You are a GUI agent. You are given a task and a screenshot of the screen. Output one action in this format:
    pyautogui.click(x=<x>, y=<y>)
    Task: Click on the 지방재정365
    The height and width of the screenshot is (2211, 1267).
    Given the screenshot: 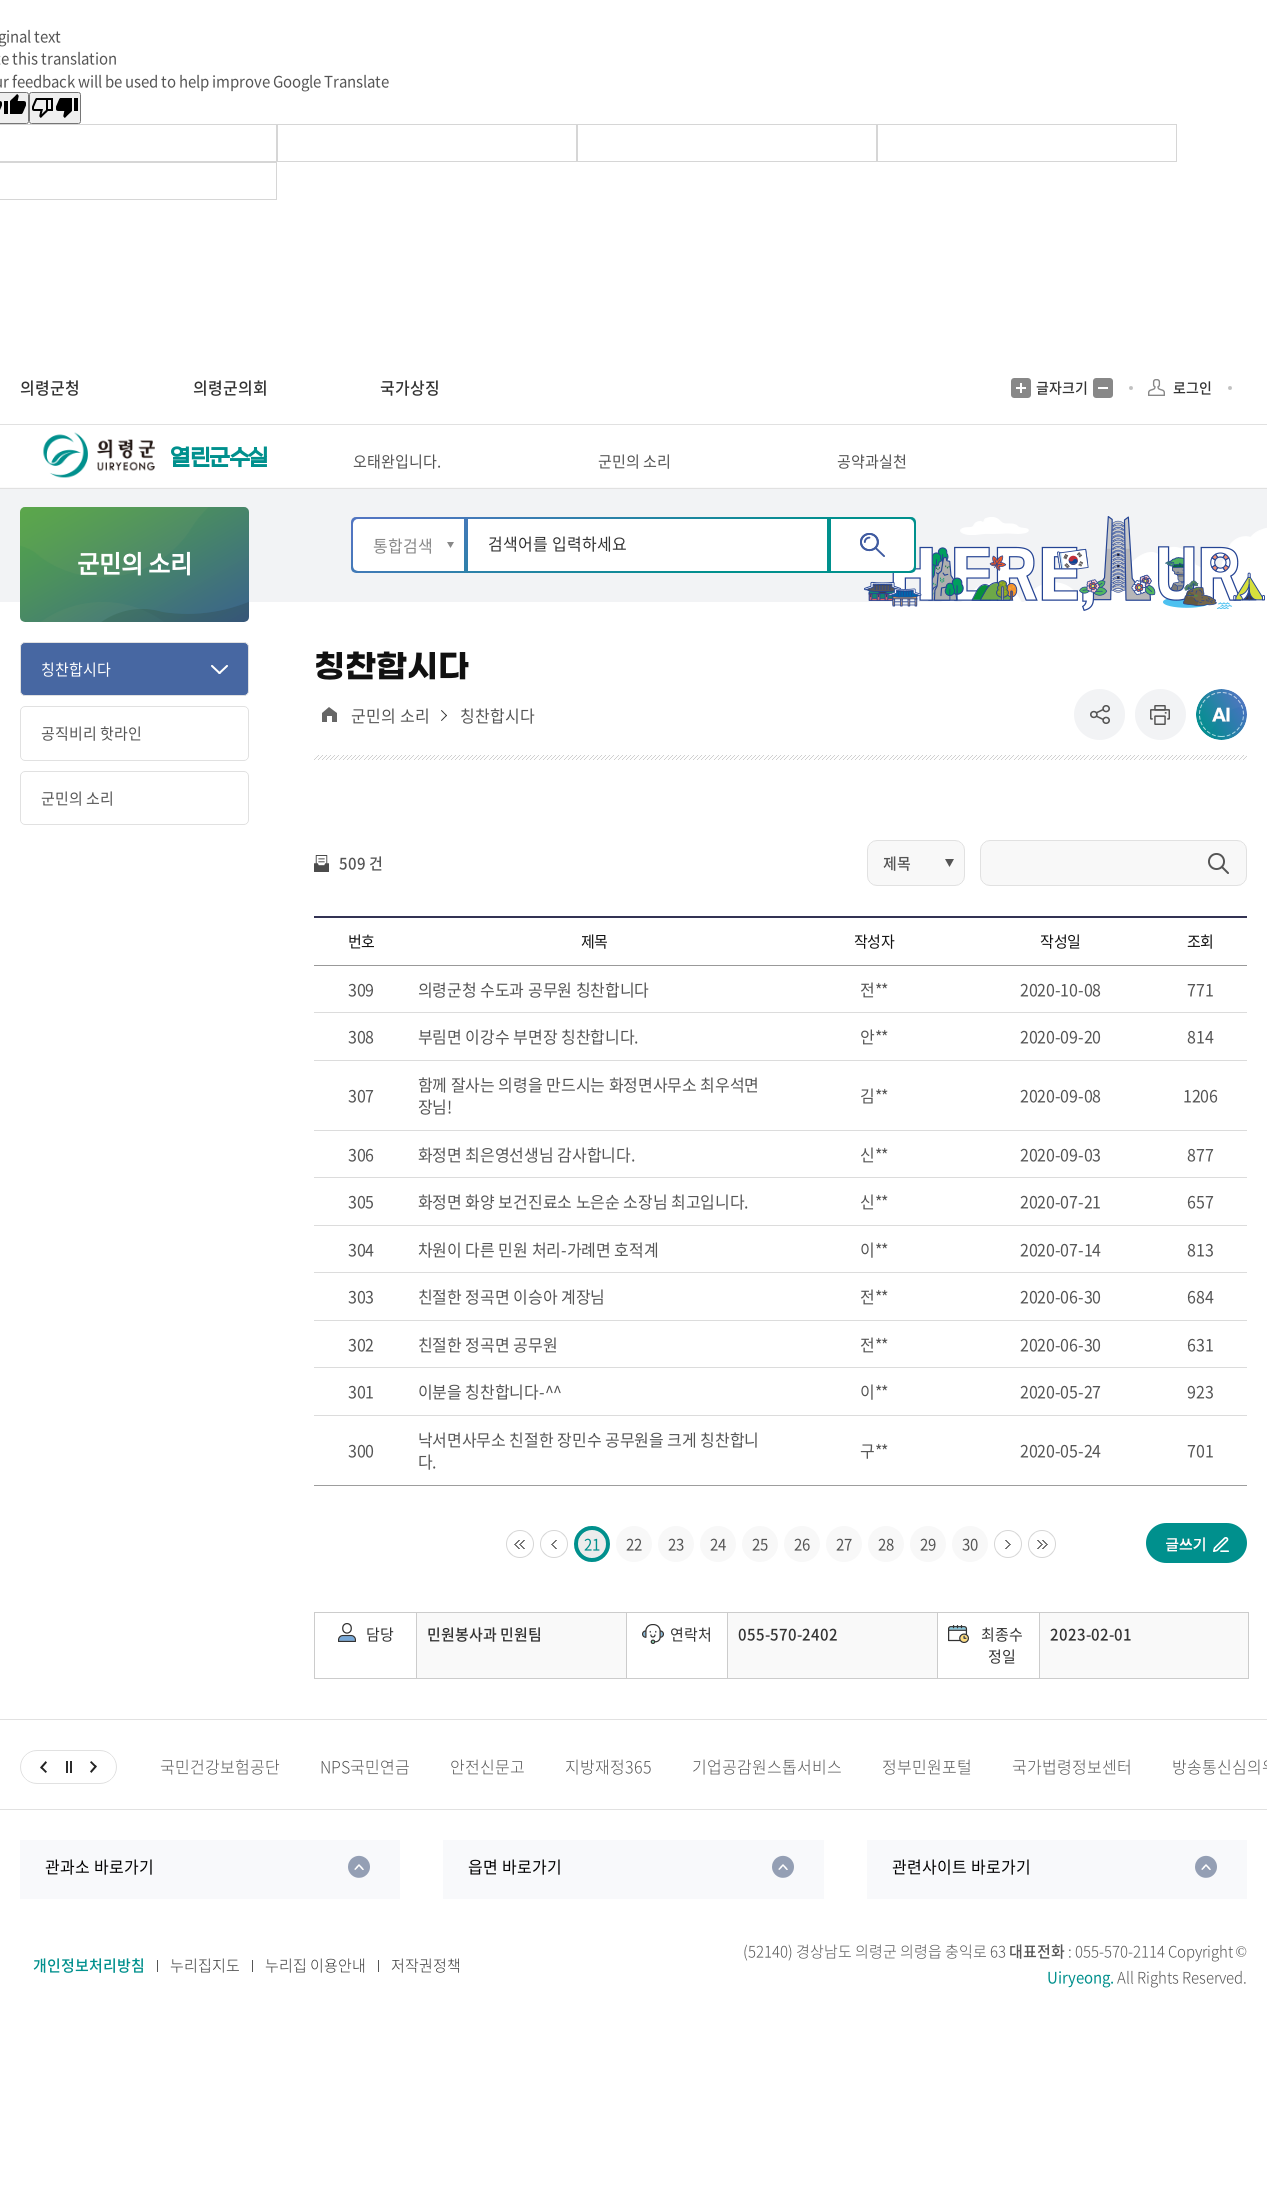 What is the action you would take?
    pyautogui.click(x=608, y=1800)
    